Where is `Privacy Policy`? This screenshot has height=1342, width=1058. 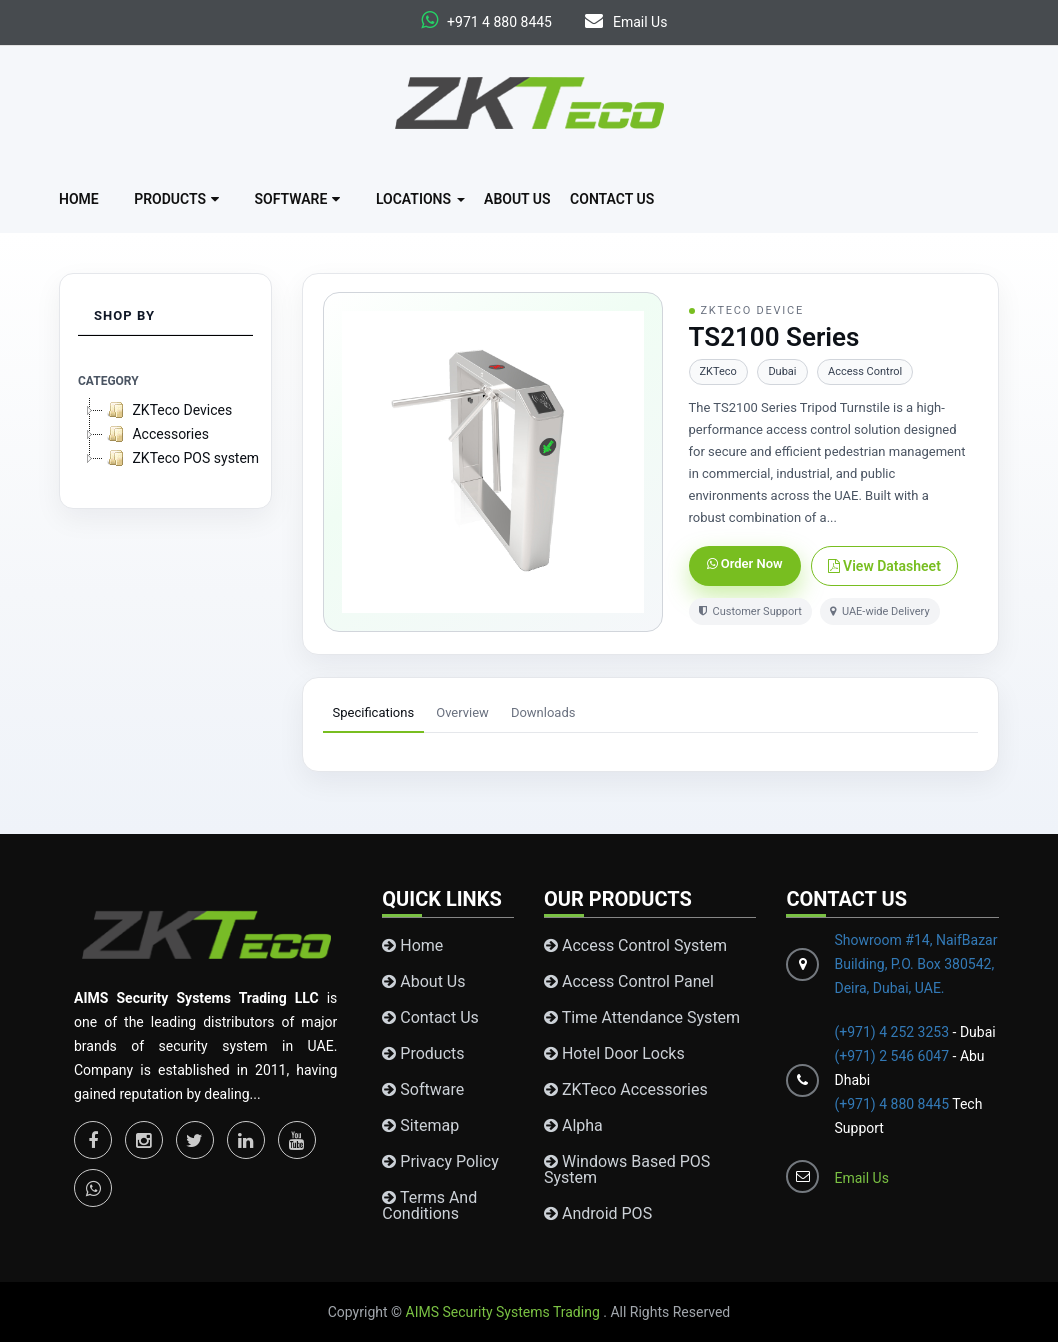
Privacy Policy is located at coordinates (440, 1162).